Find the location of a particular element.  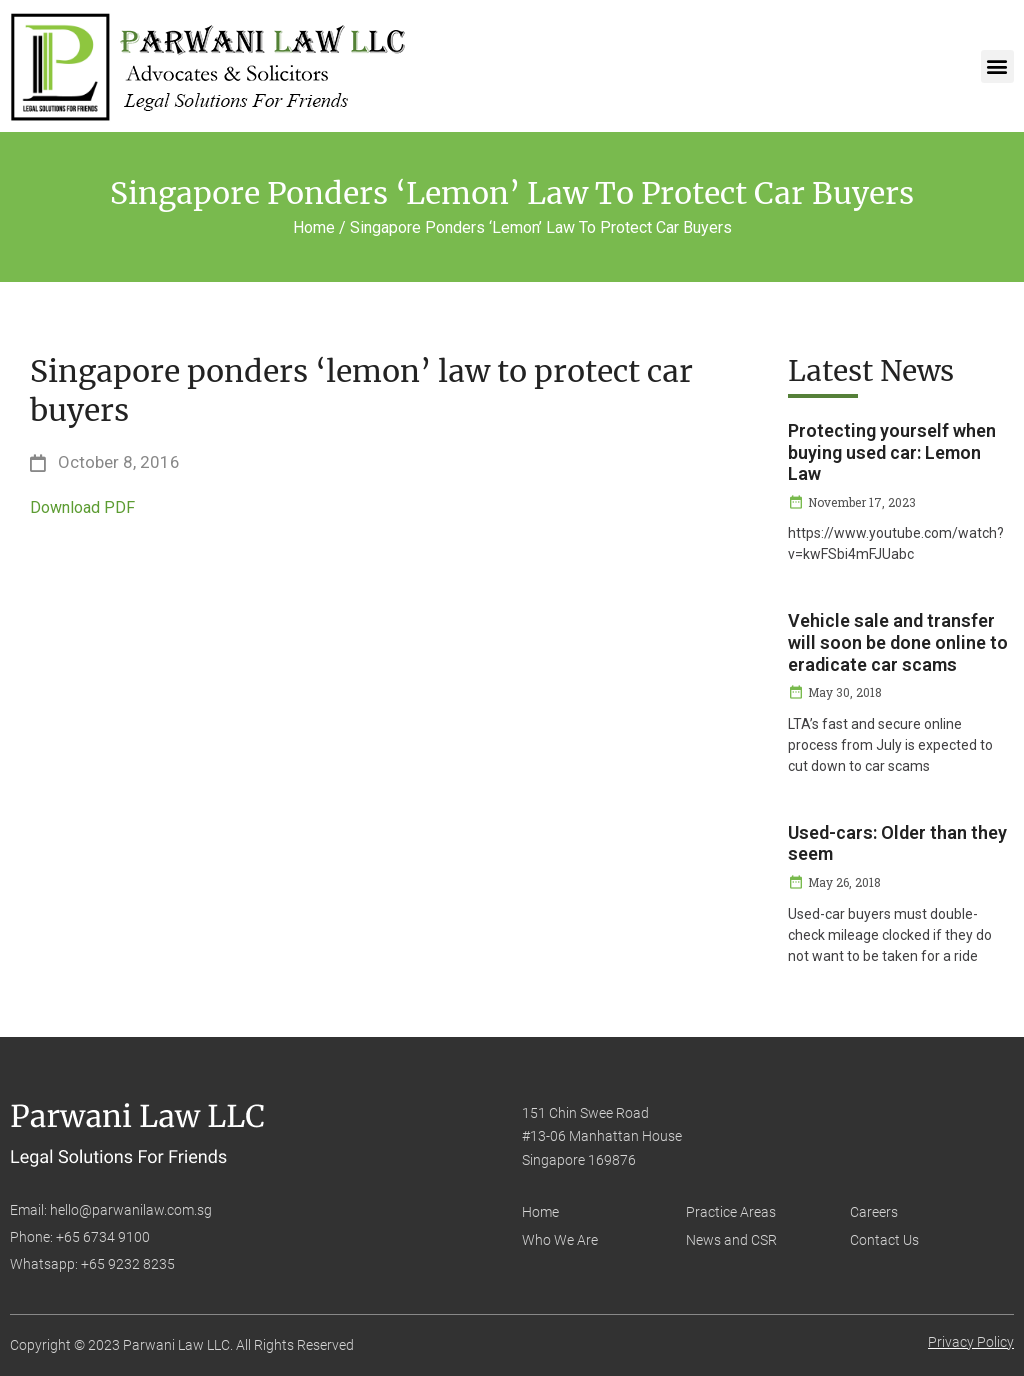

Protecting yourself when buying used car: Lemon Law is located at coordinates (892, 452).